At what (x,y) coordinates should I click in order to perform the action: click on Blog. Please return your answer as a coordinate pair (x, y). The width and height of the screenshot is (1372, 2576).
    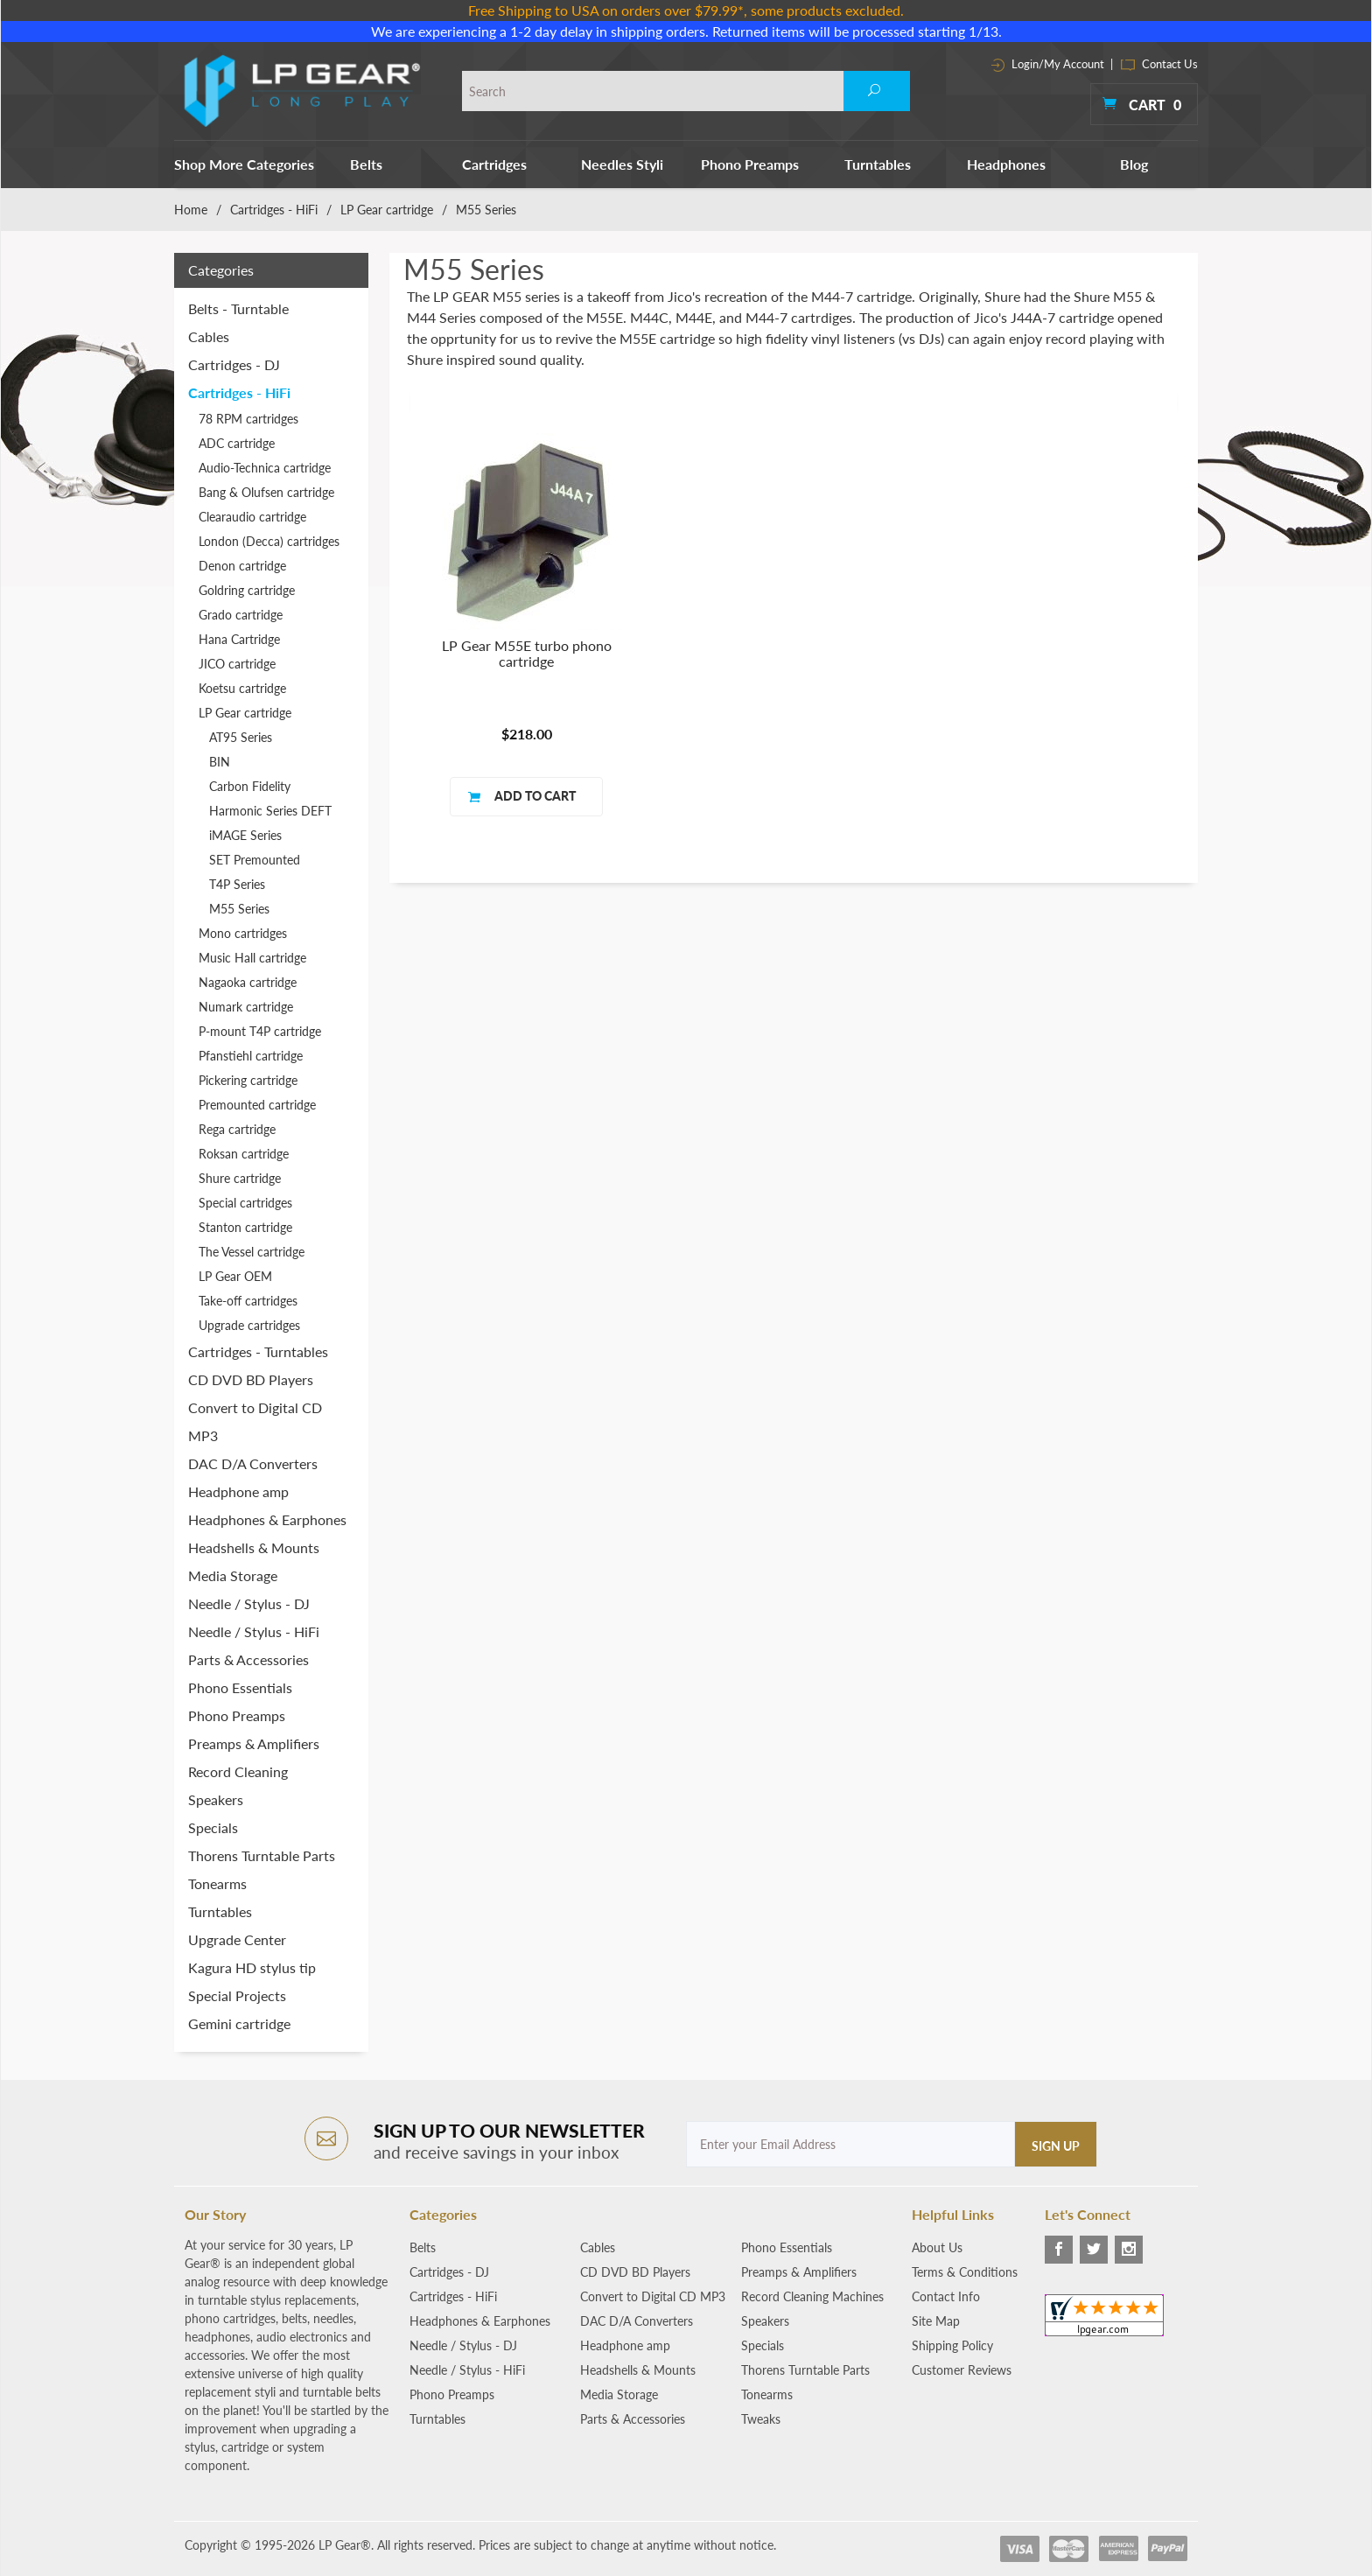
    Looking at the image, I should click on (1134, 164).